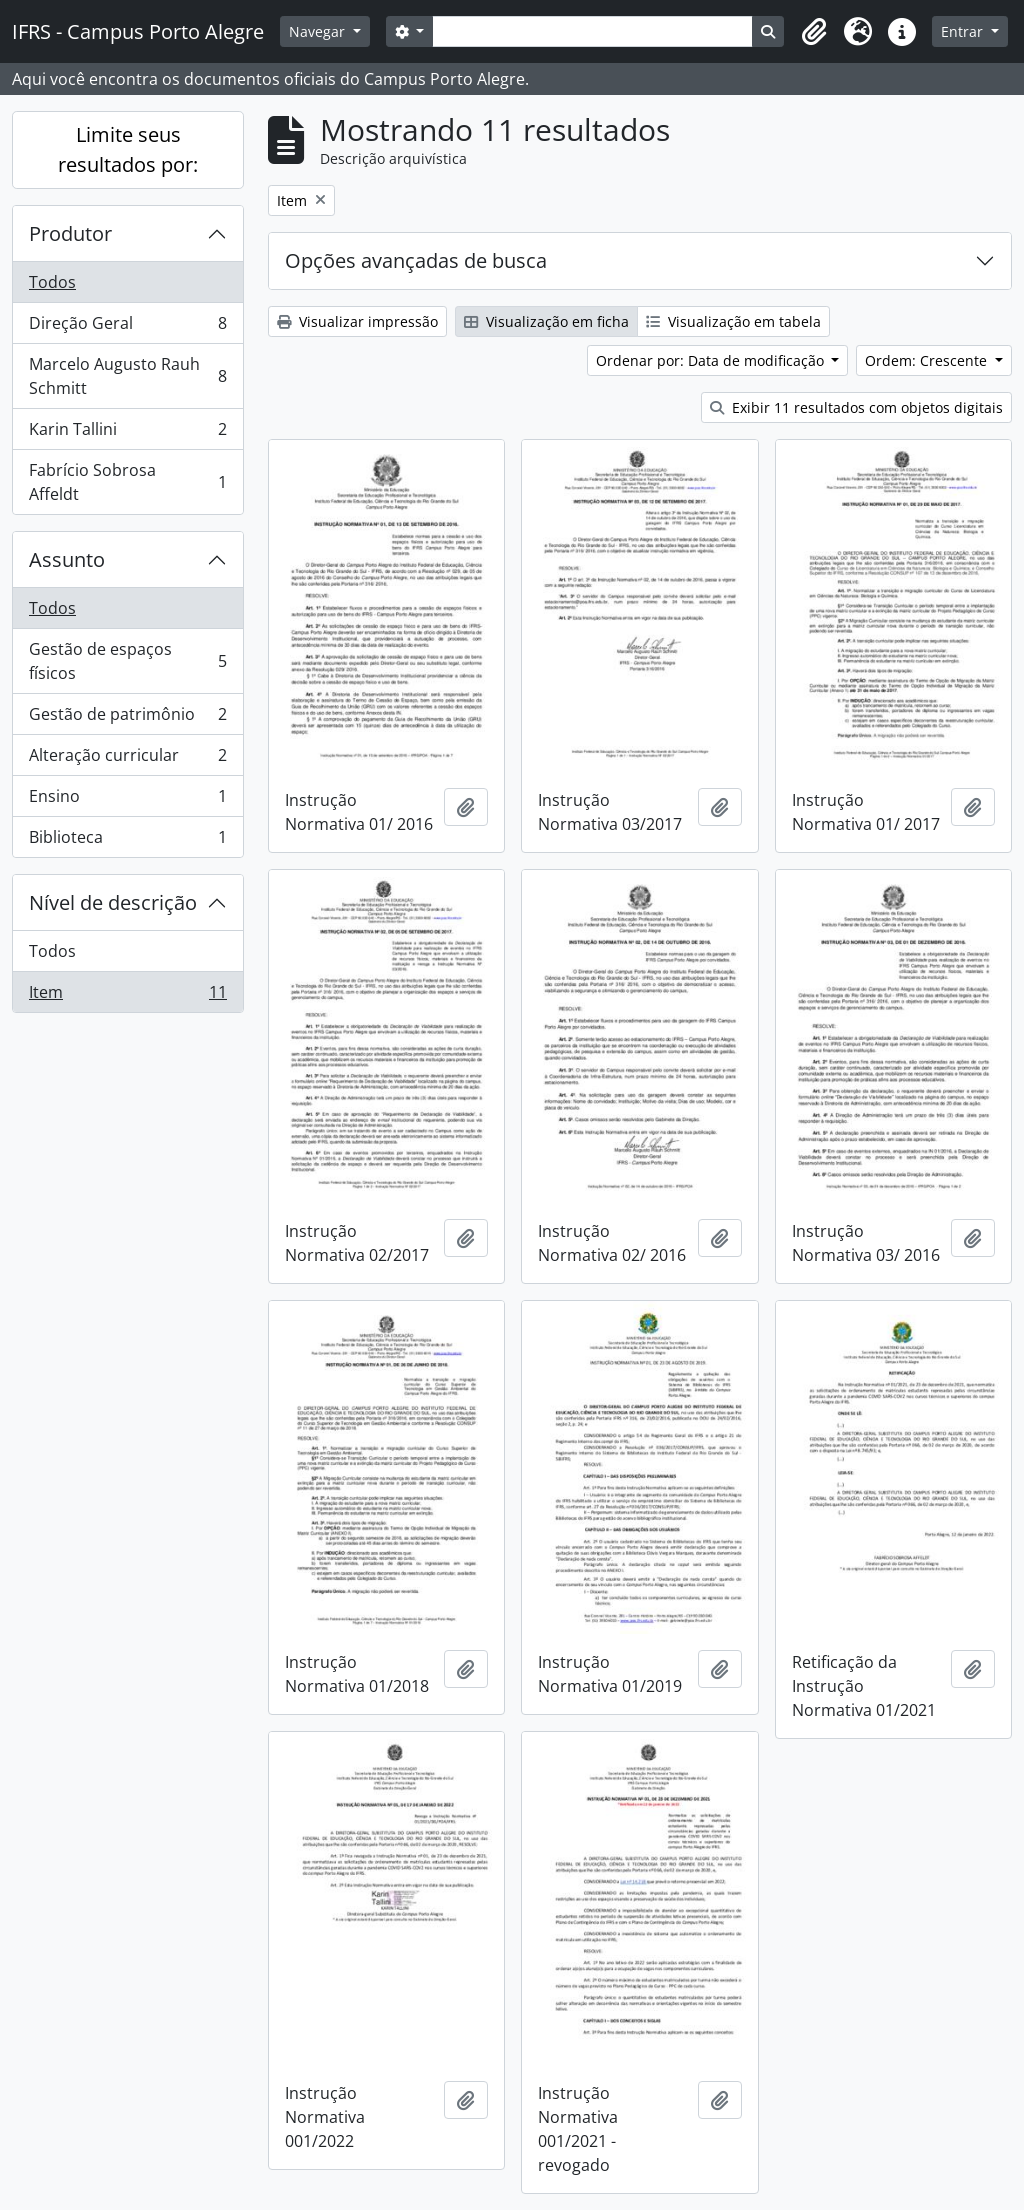 The height and width of the screenshot is (2210, 1024). What do you see at coordinates (70, 233) in the screenshot?
I see `Produtor` at bounding box center [70, 233].